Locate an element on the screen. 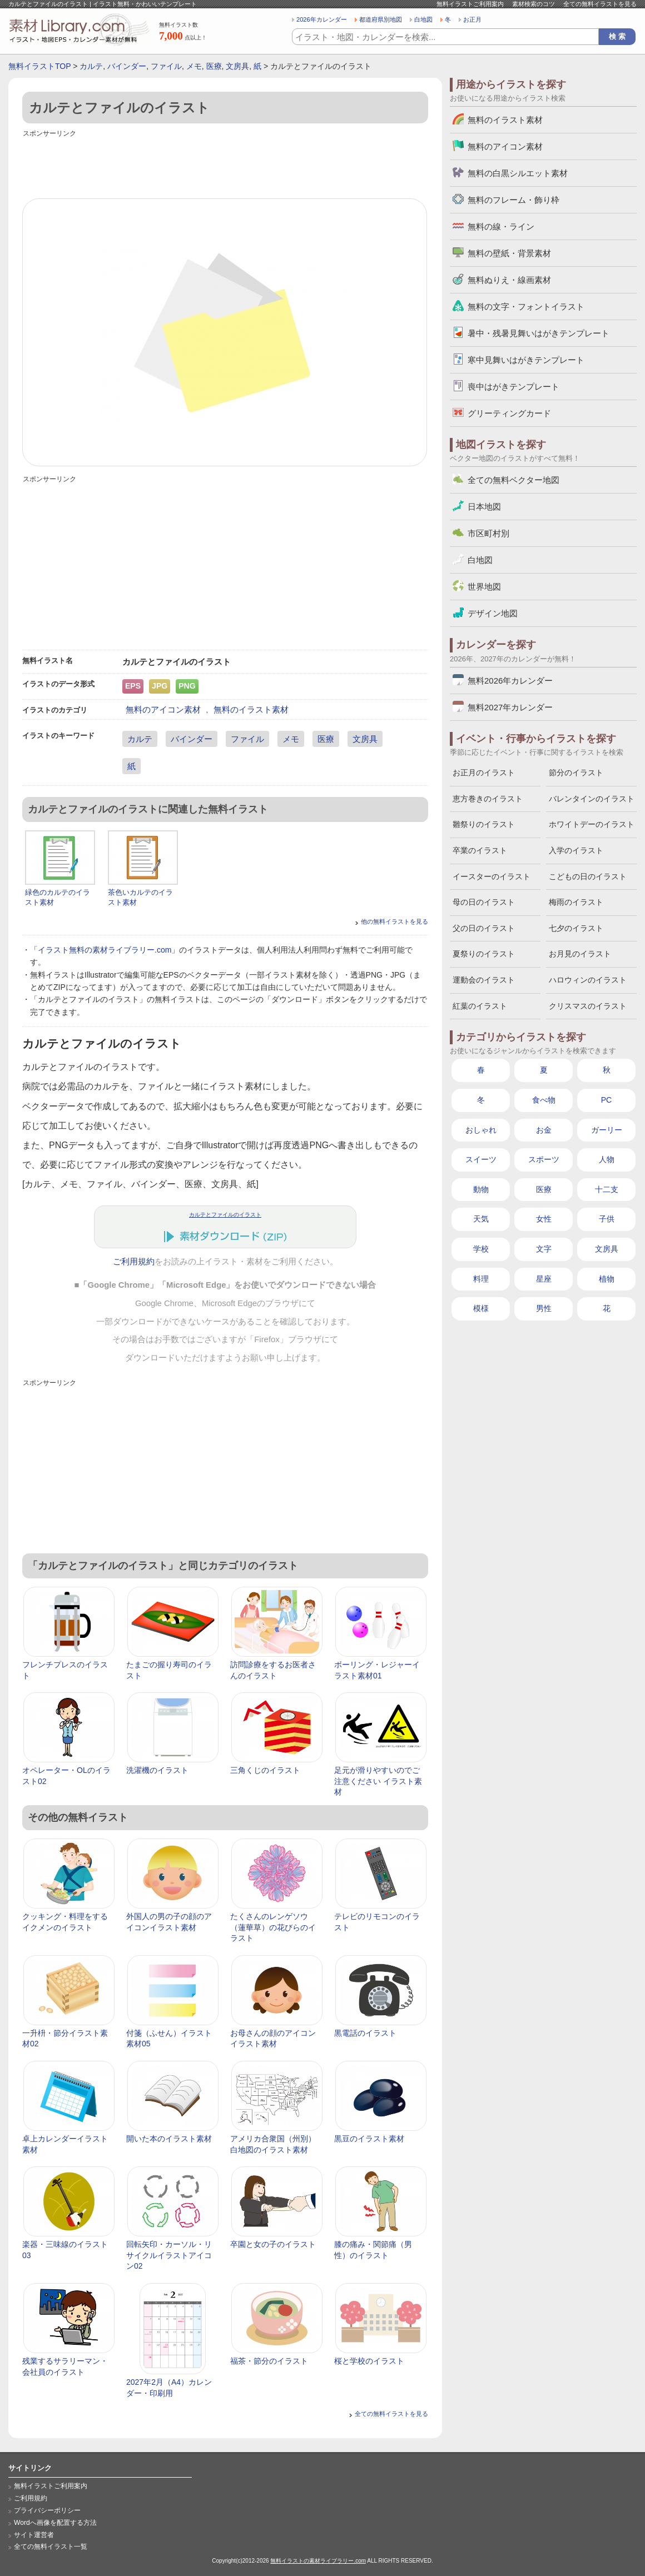 The width and height of the screenshot is (645, 2576). 料理 is located at coordinates (481, 1278).